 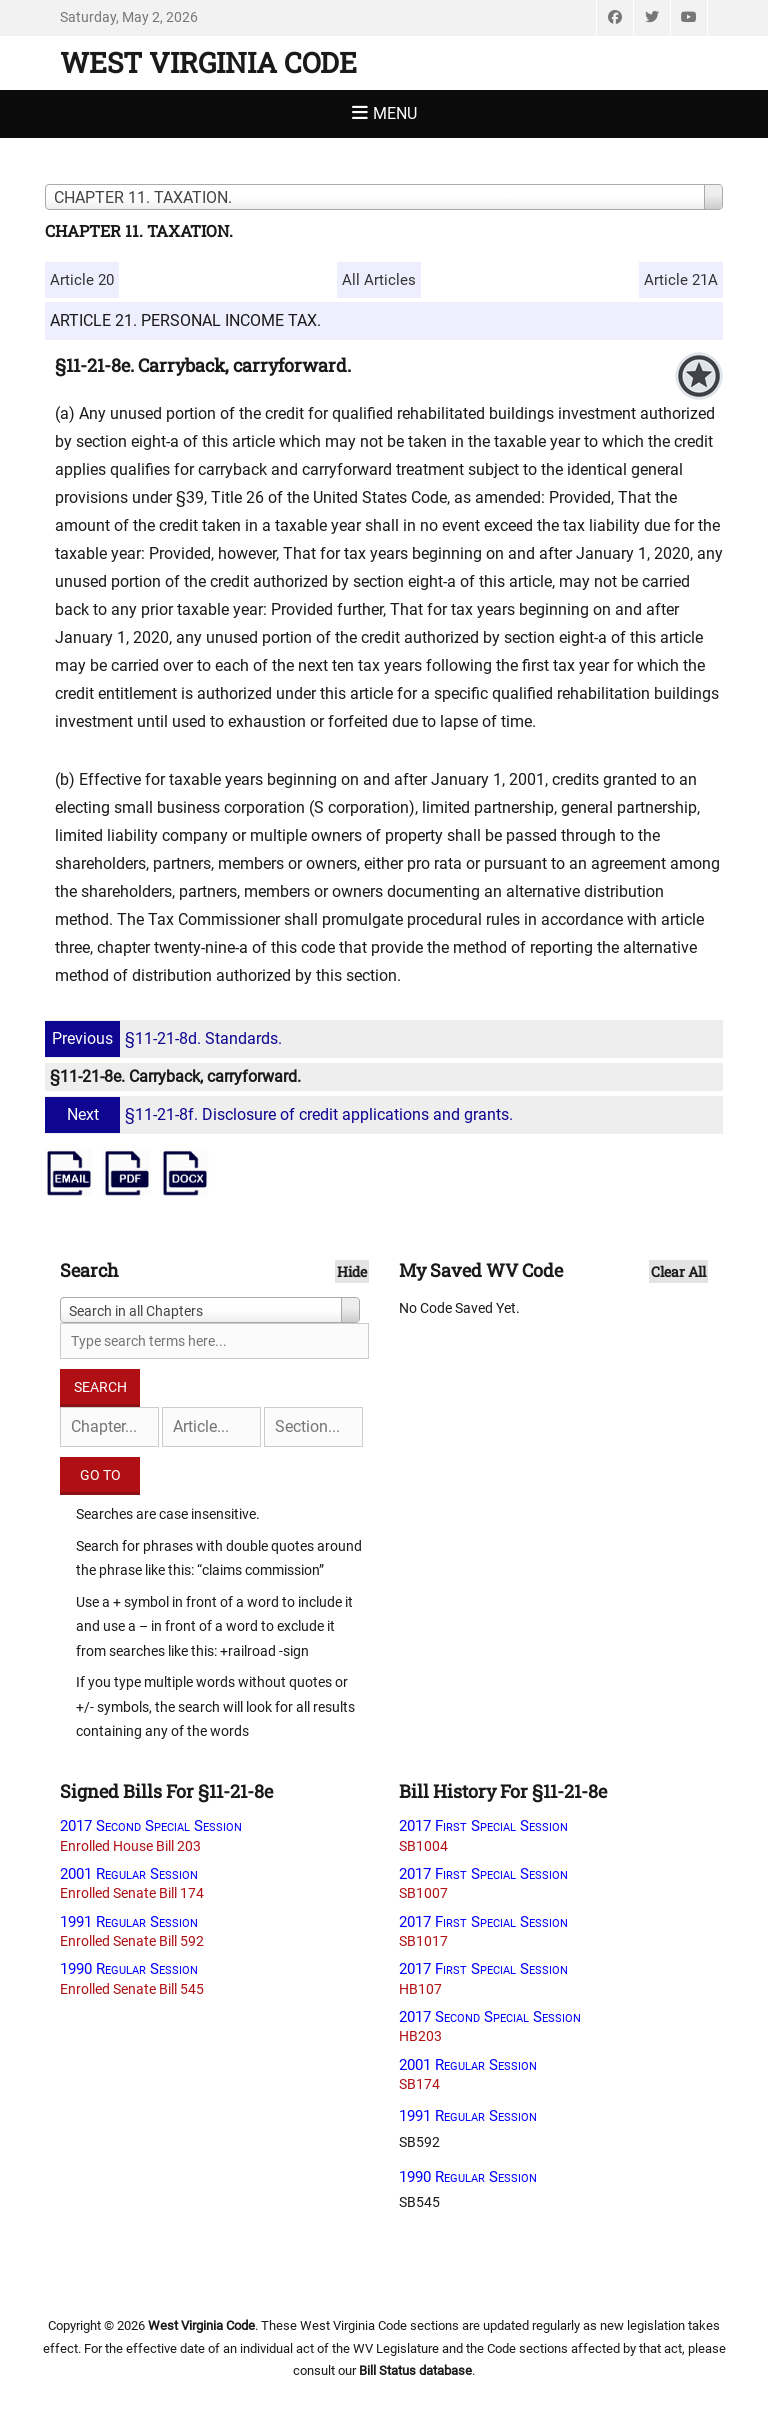 I want to click on Menu, so click(x=395, y=113).